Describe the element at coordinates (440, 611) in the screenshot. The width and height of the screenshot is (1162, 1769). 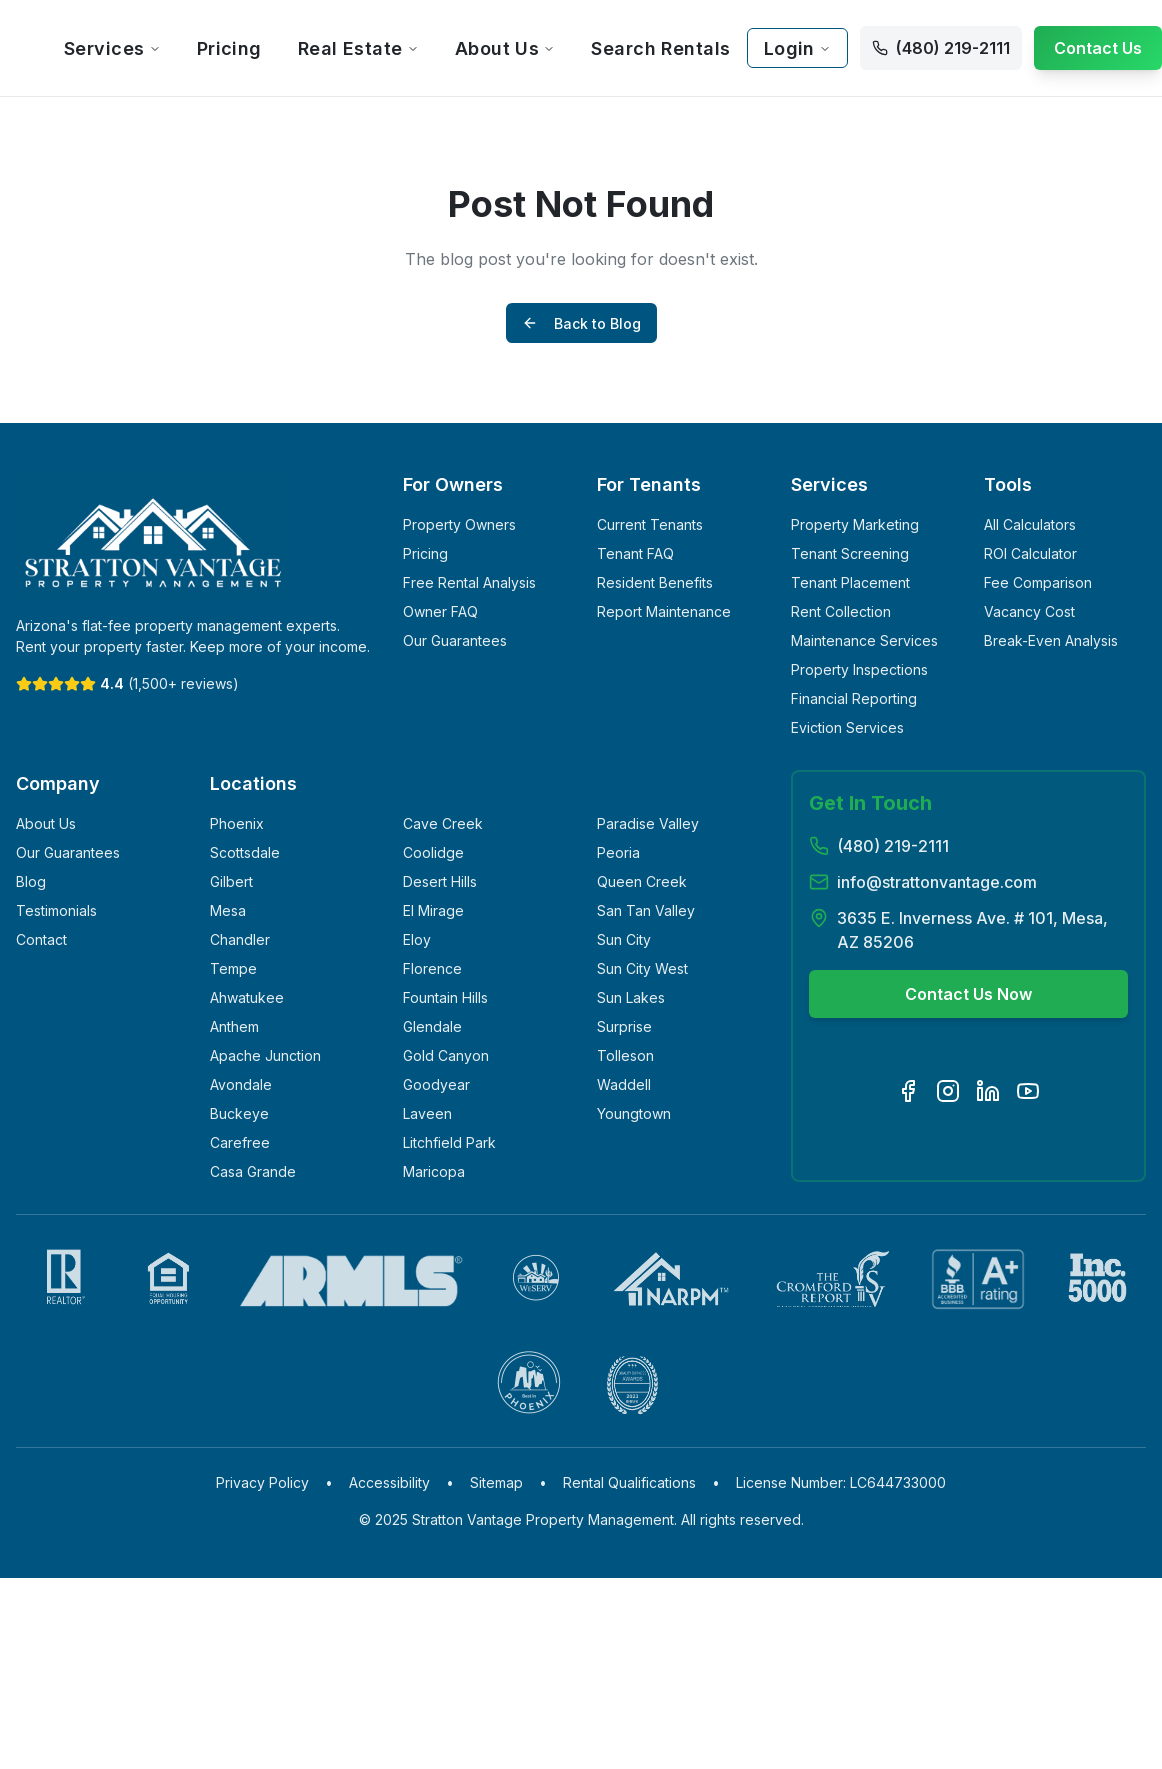
I see `Owner FAQ` at that location.